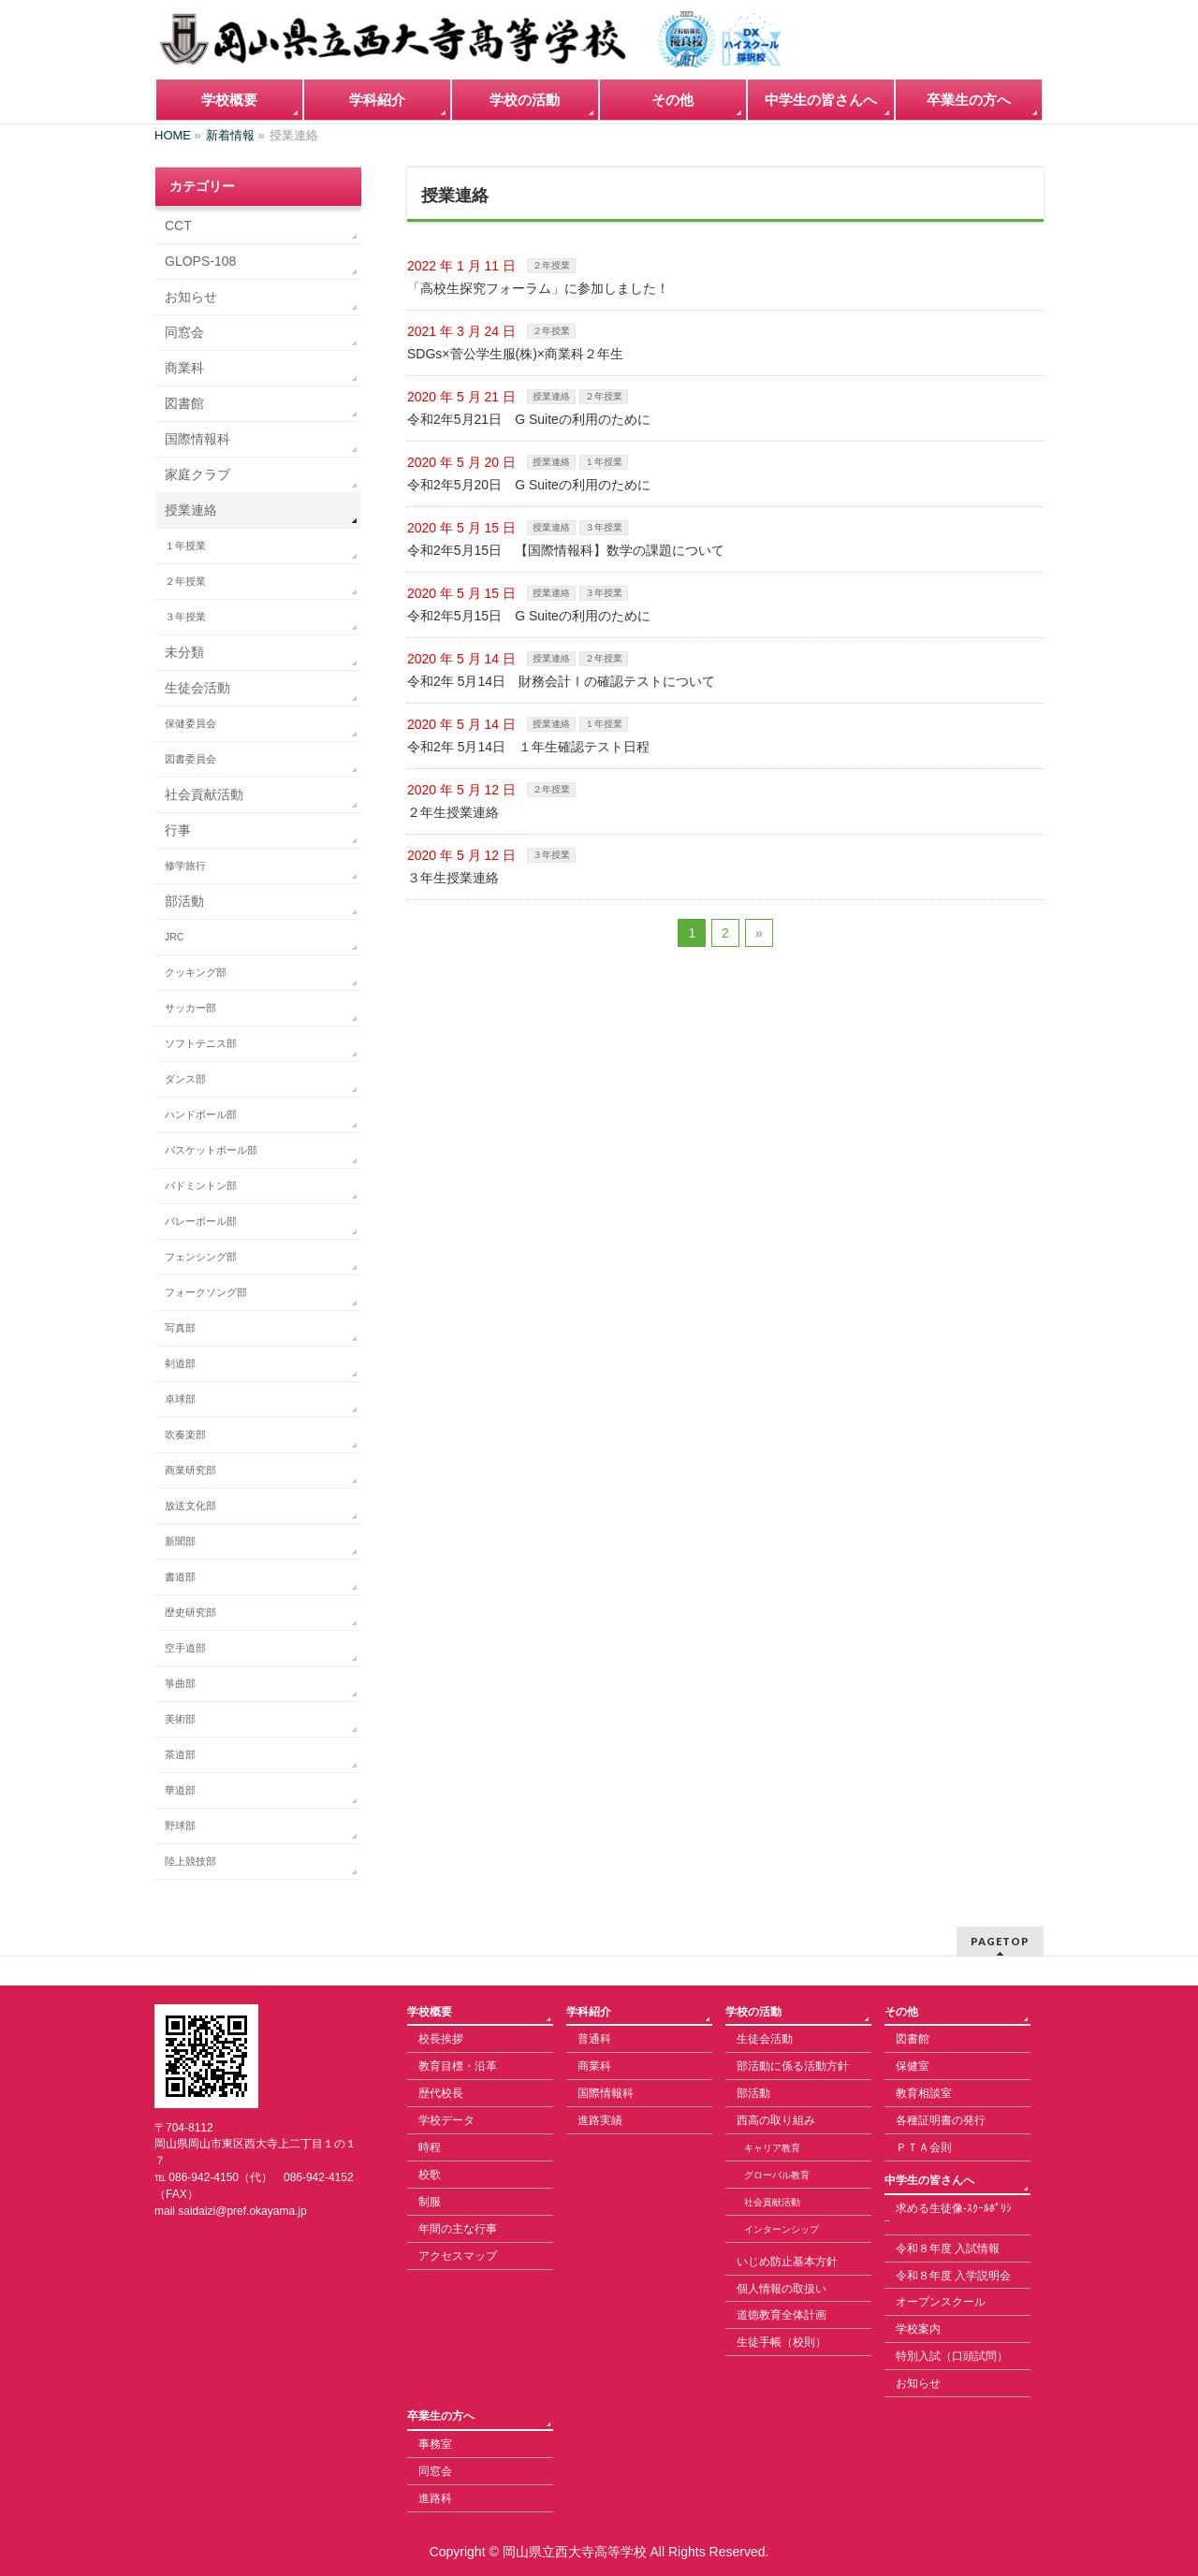 The height and width of the screenshot is (2576, 1198). Describe the element at coordinates (1000, 1941) in the screenshot. I see `PAGETOP` at that location.